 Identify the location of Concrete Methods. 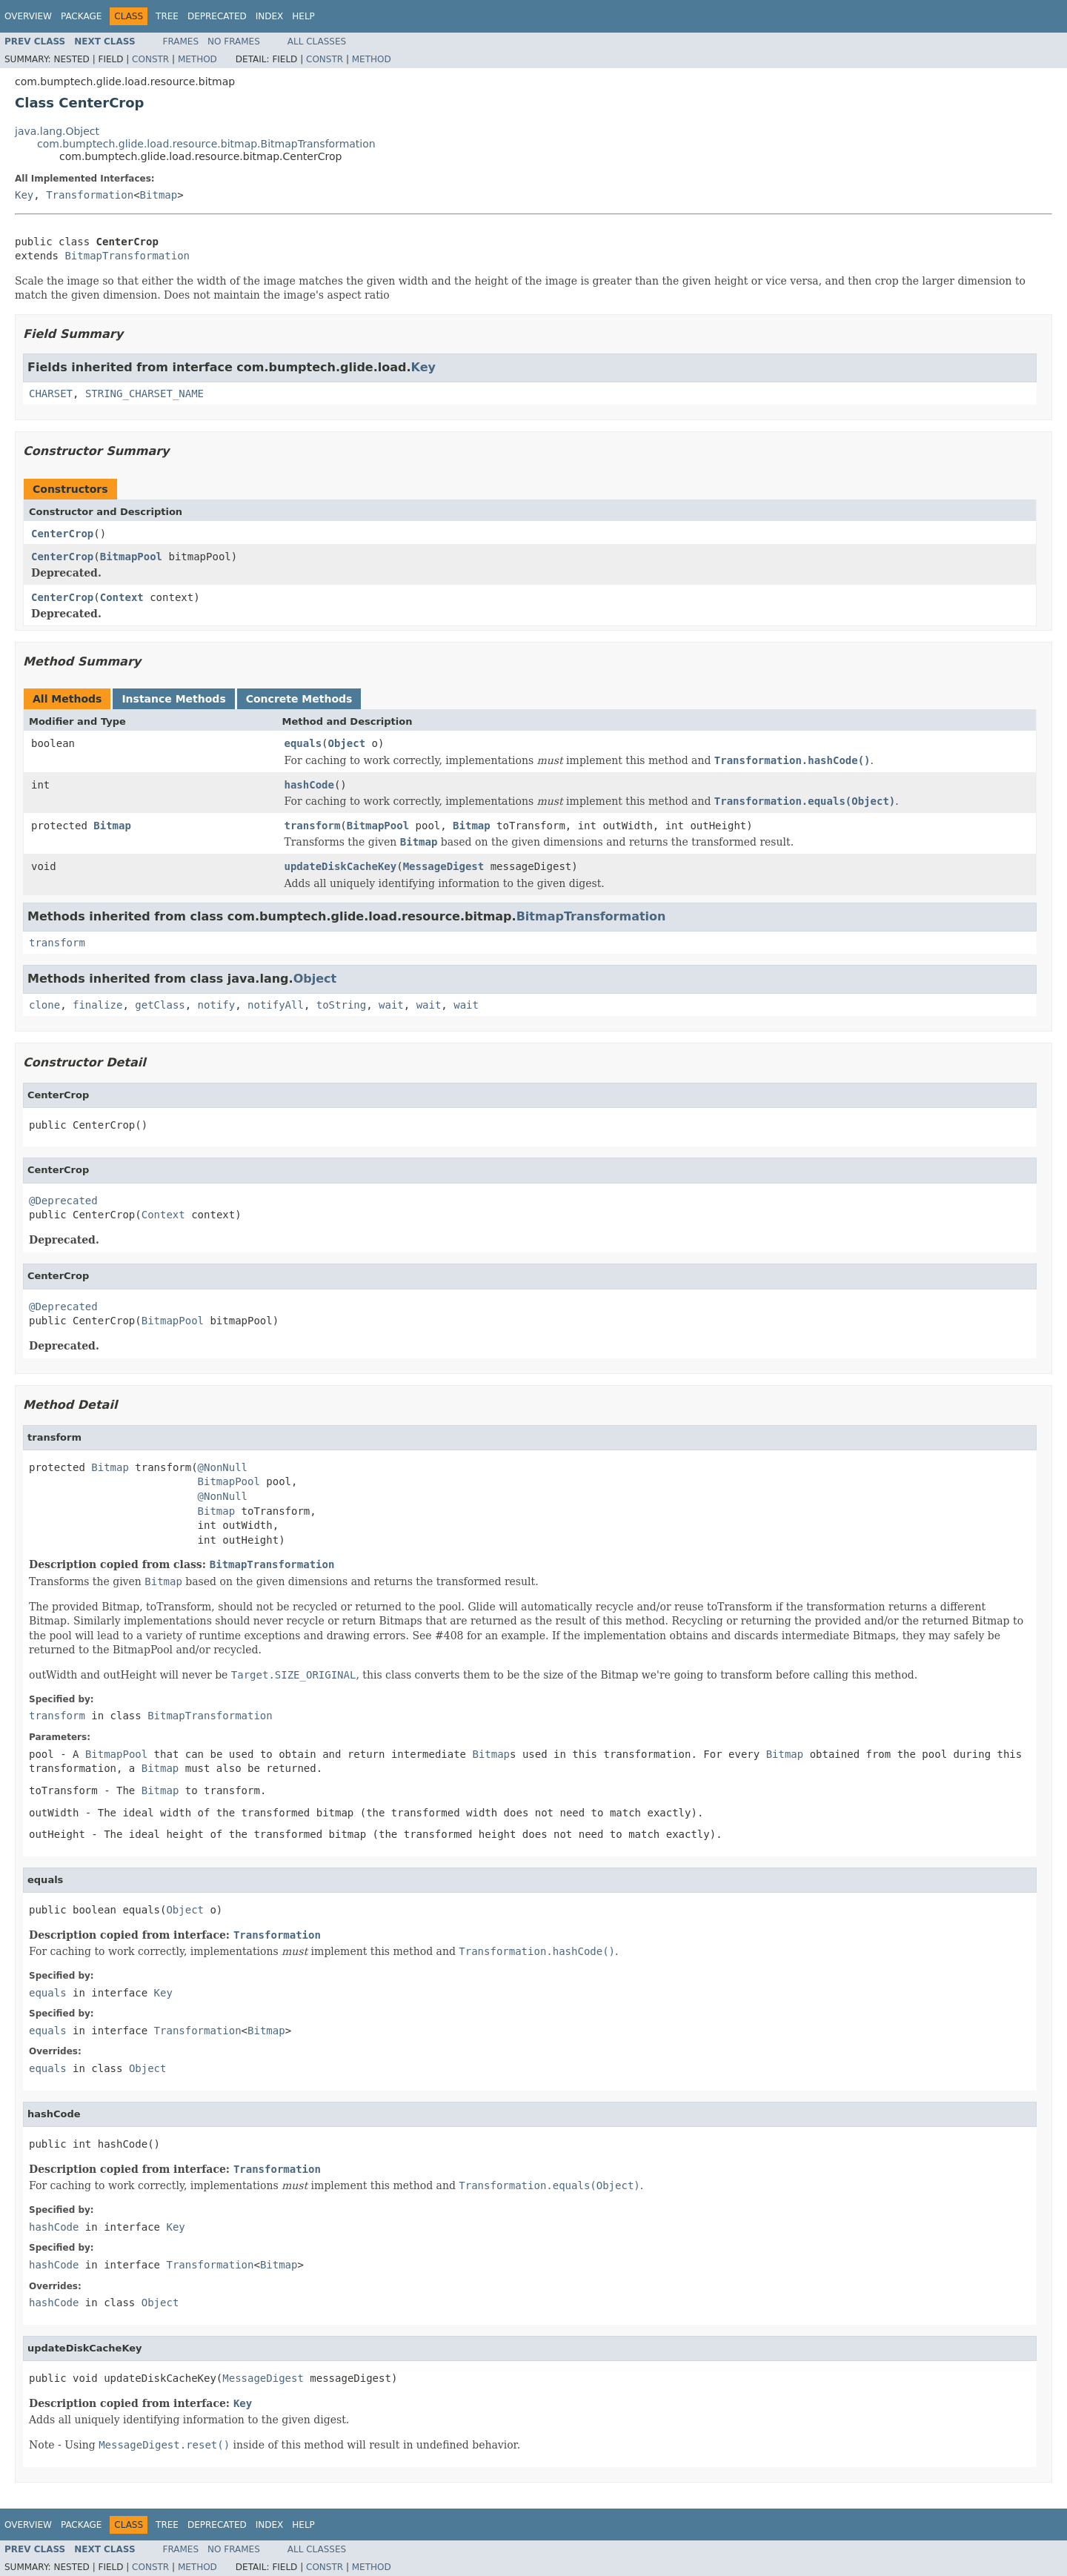
(299, 699).